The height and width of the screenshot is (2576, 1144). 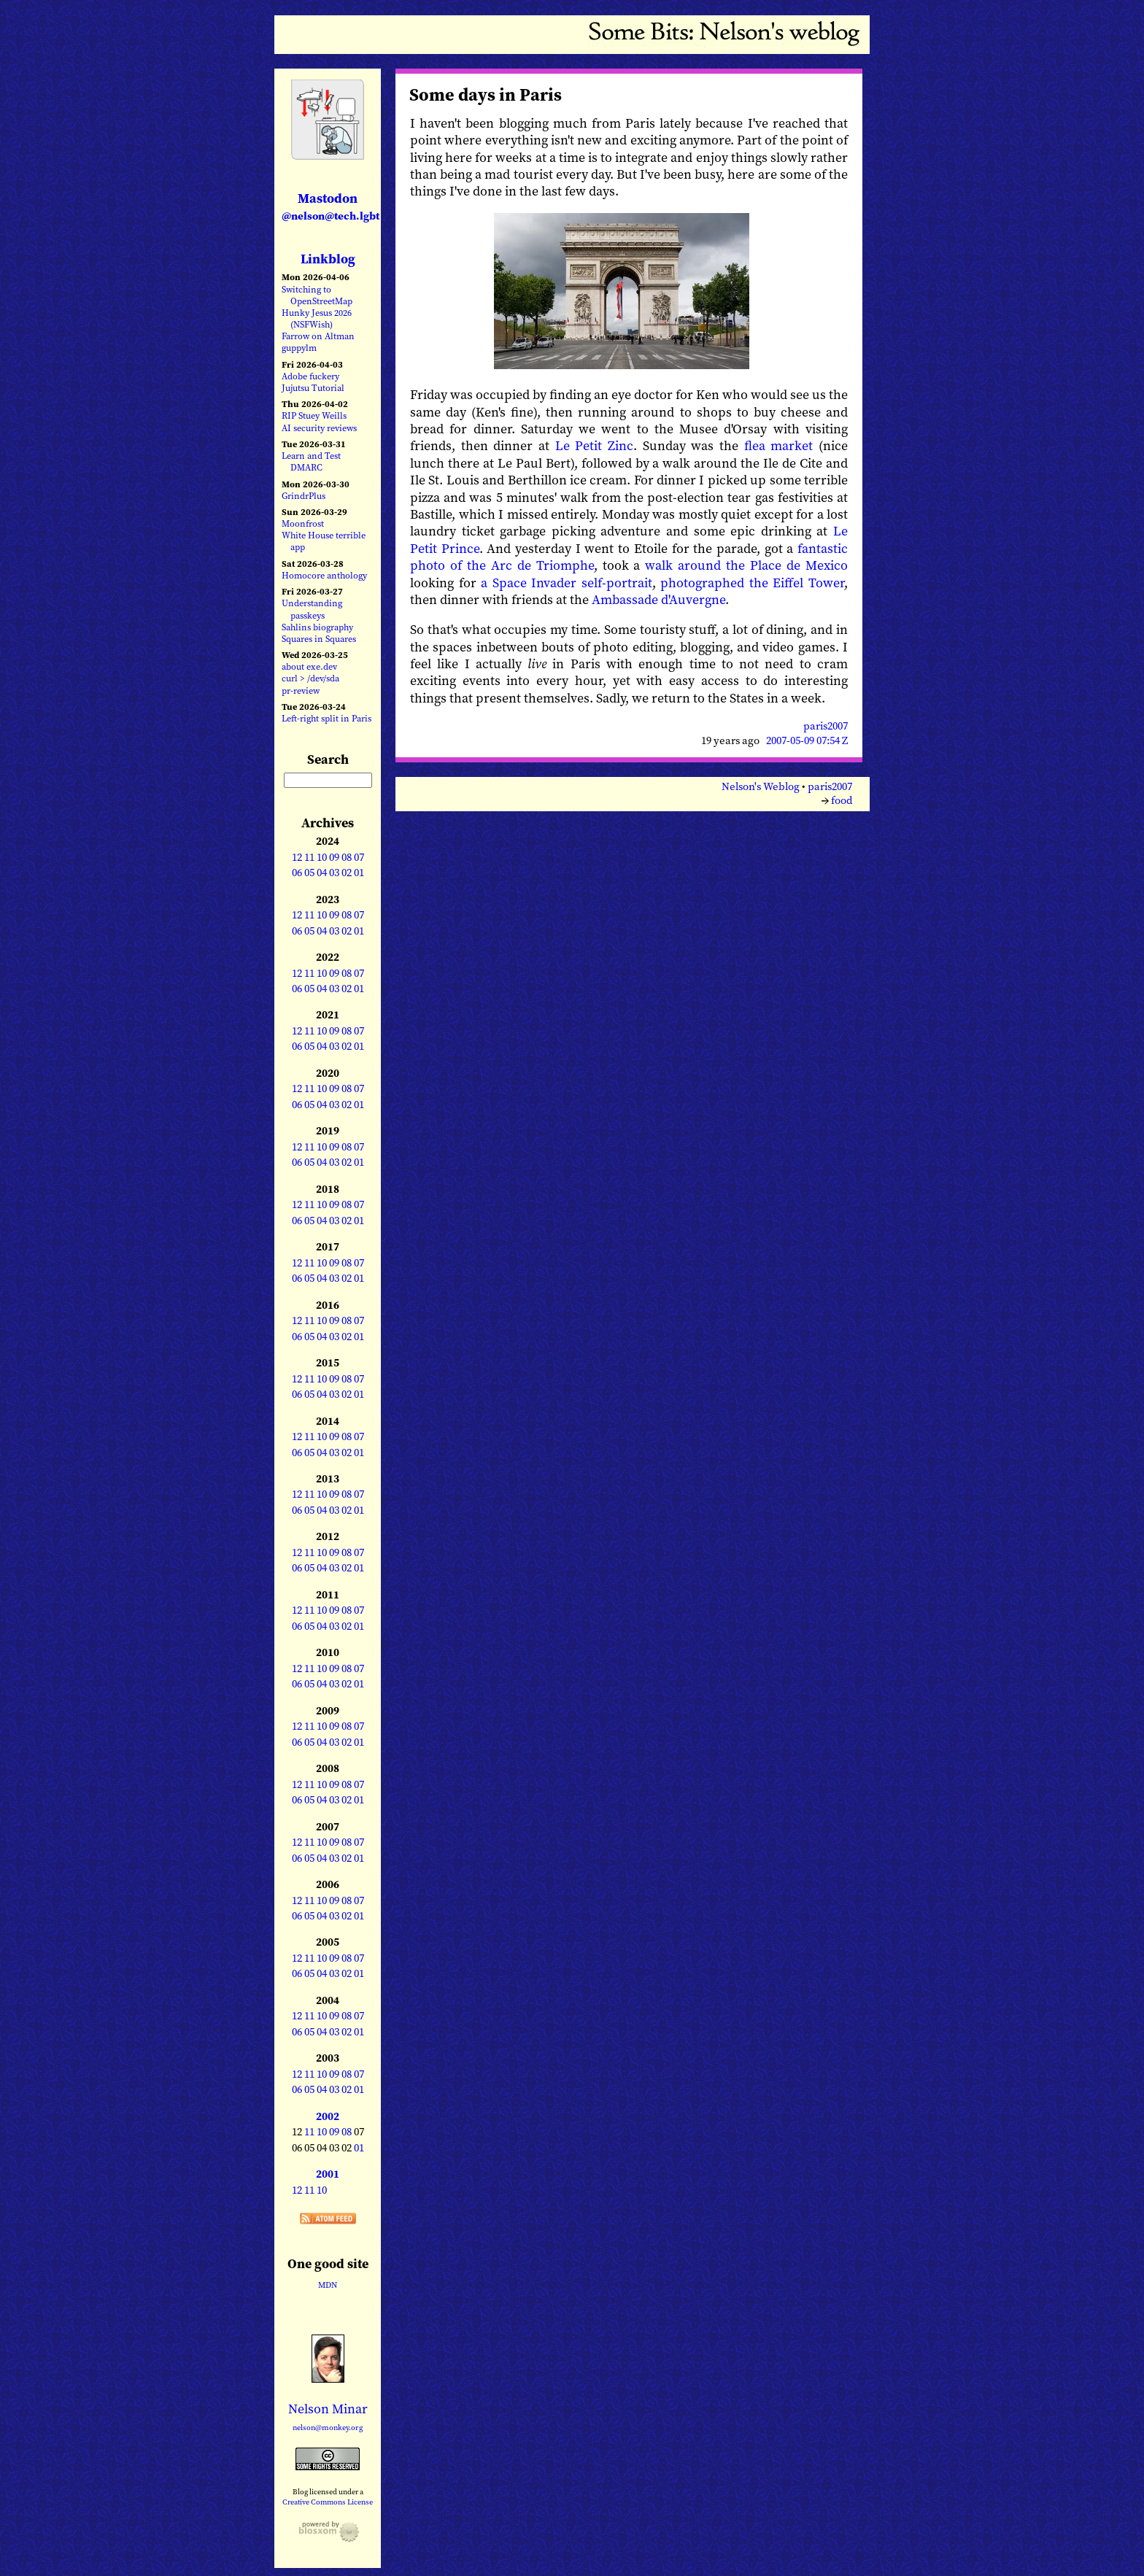 What do you see at coordinates (317, 627) in the screenshot?
I see `Sahlins biography` at bounding box center [317, 627].